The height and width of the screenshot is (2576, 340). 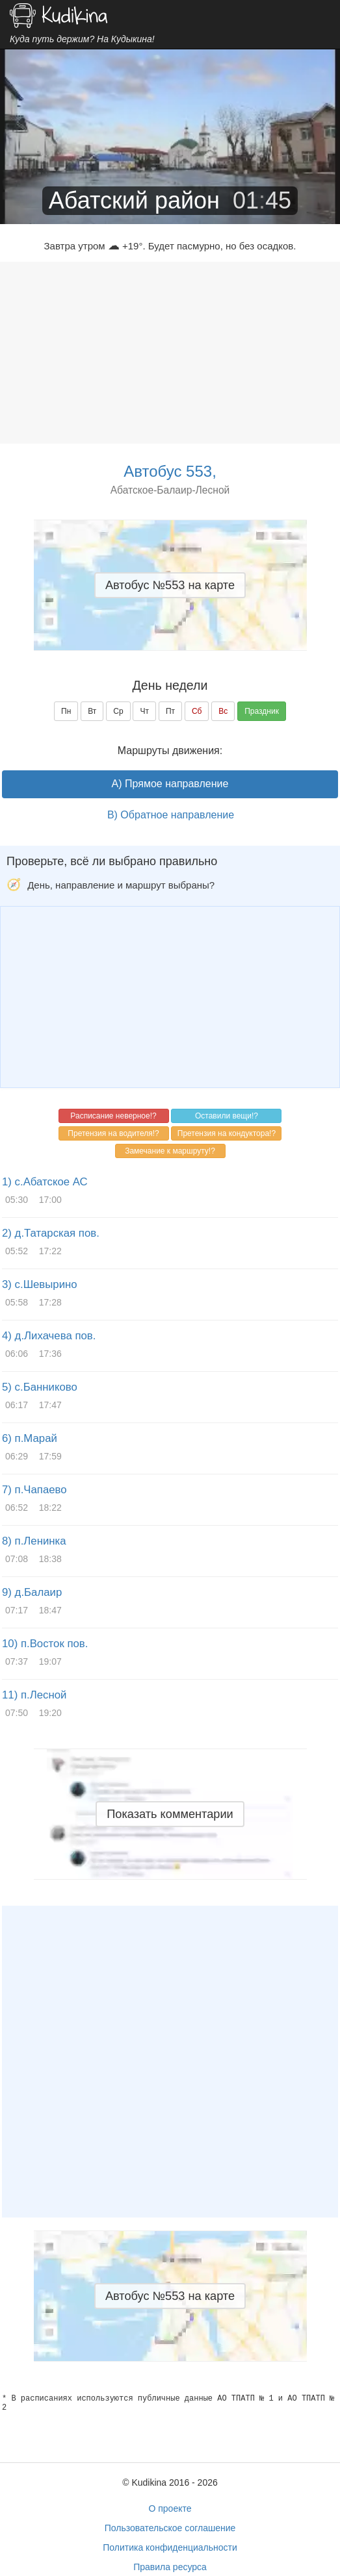 I want to click on B) Обратное направление, so click(x=170, y=814).